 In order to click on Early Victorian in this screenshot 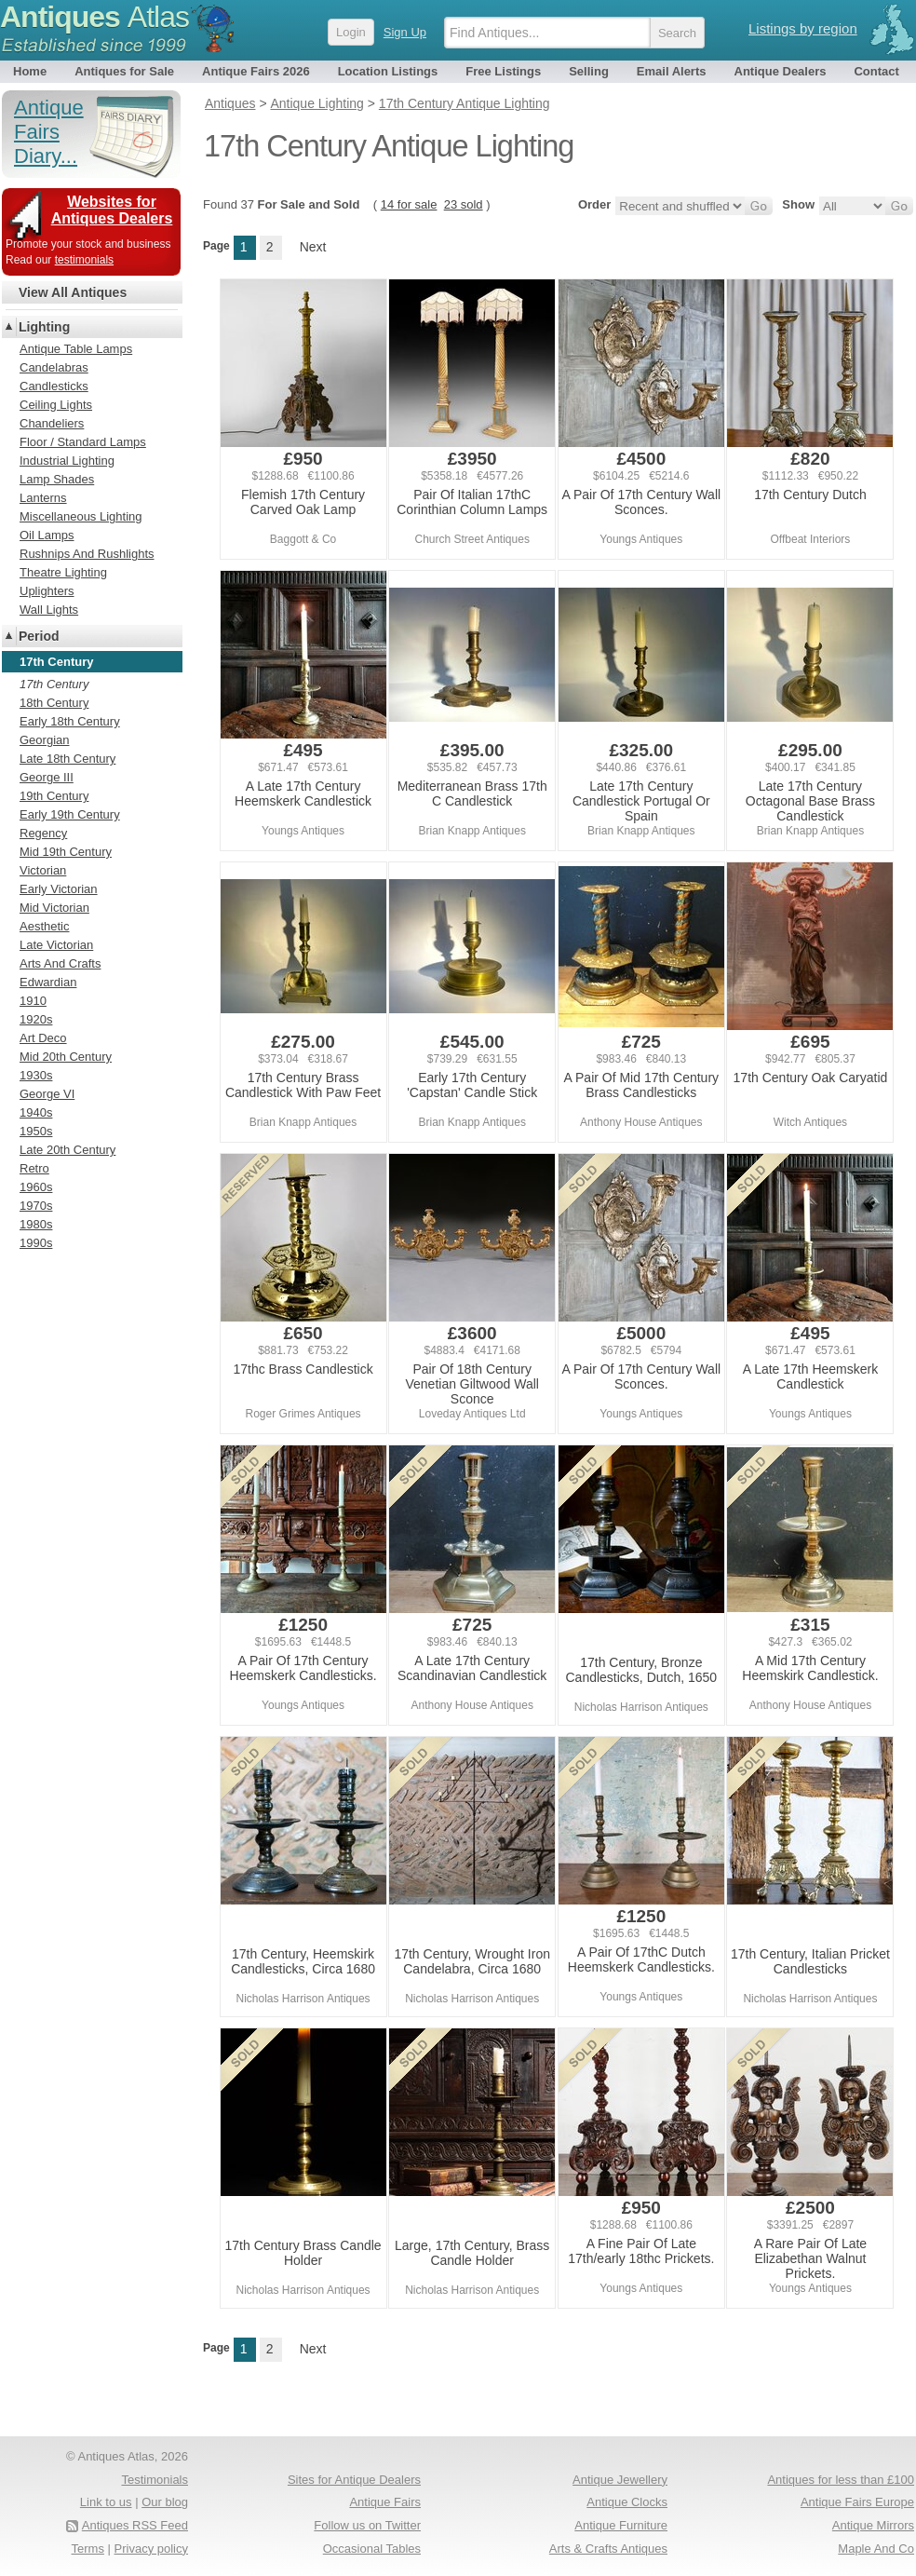, I will do `click(59, 889)`.